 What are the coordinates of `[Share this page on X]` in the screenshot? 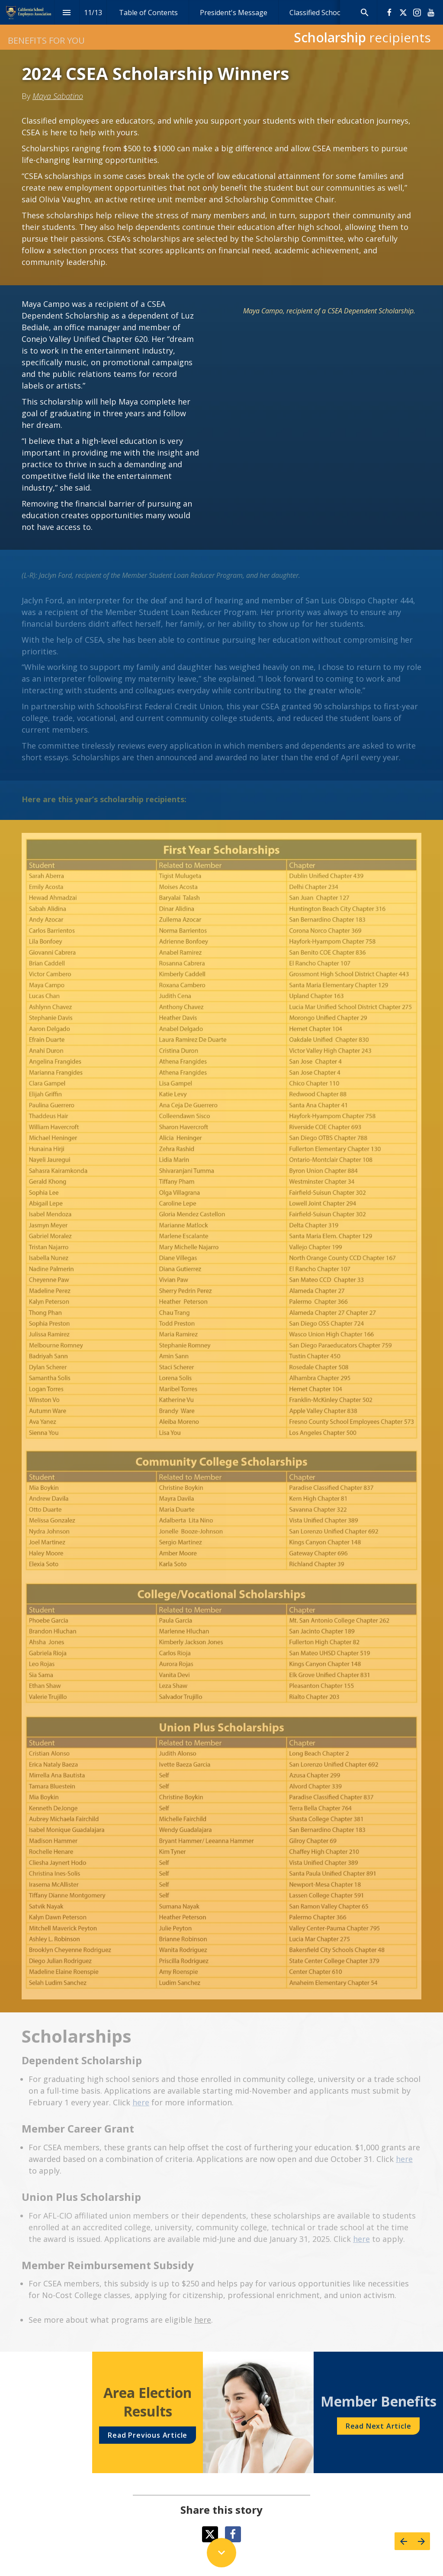 It's located at (210, 2534).